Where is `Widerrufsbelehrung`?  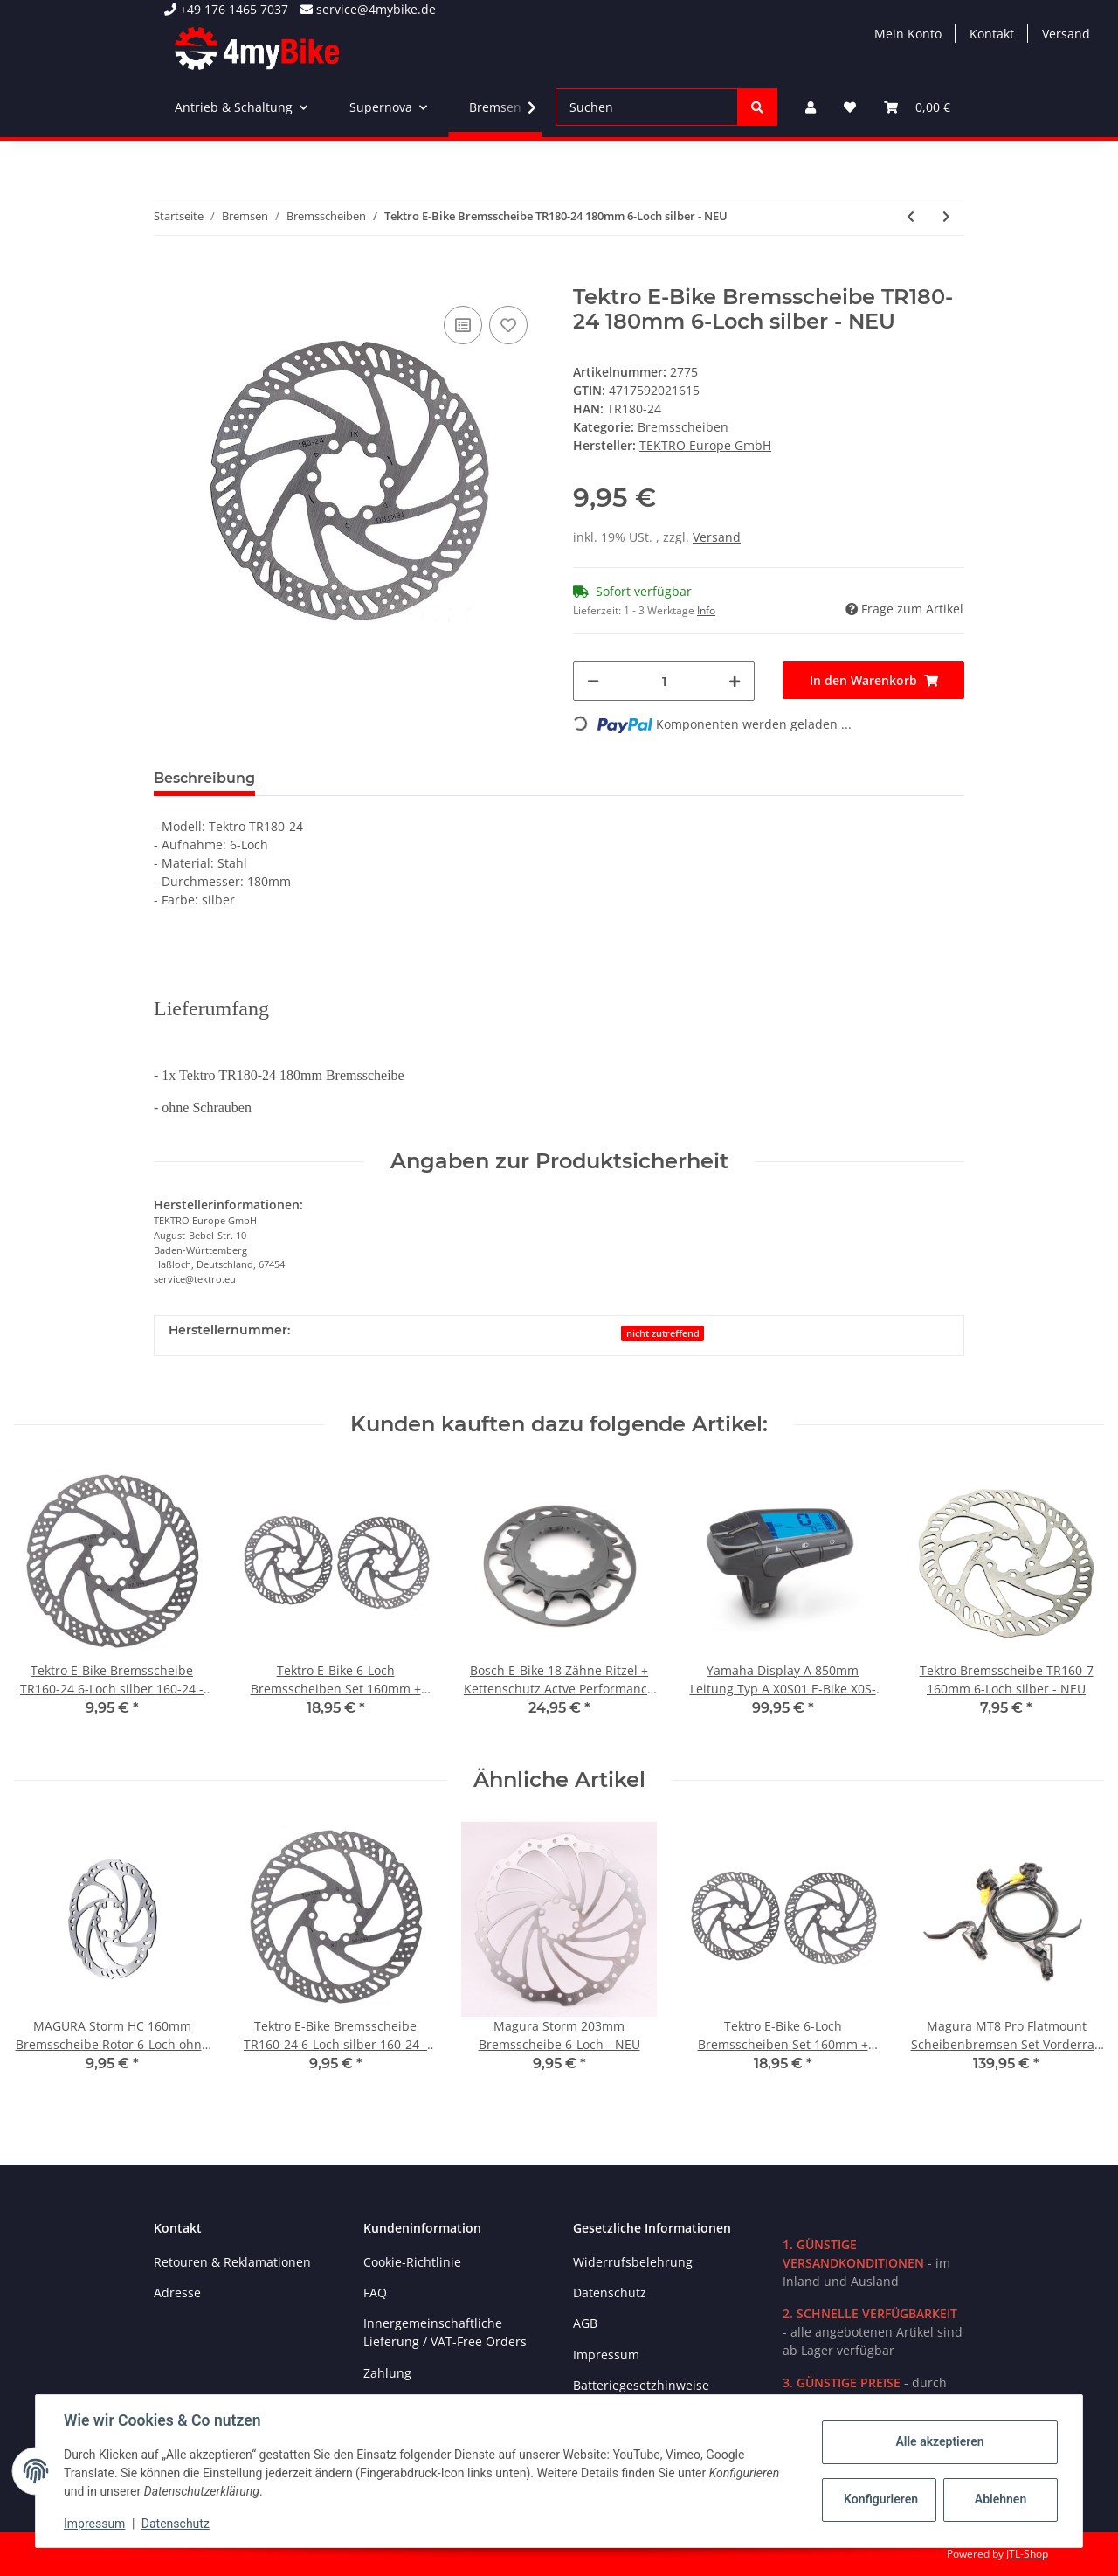 Widerrufsbelehrung is located at coordinates (633, 2262).